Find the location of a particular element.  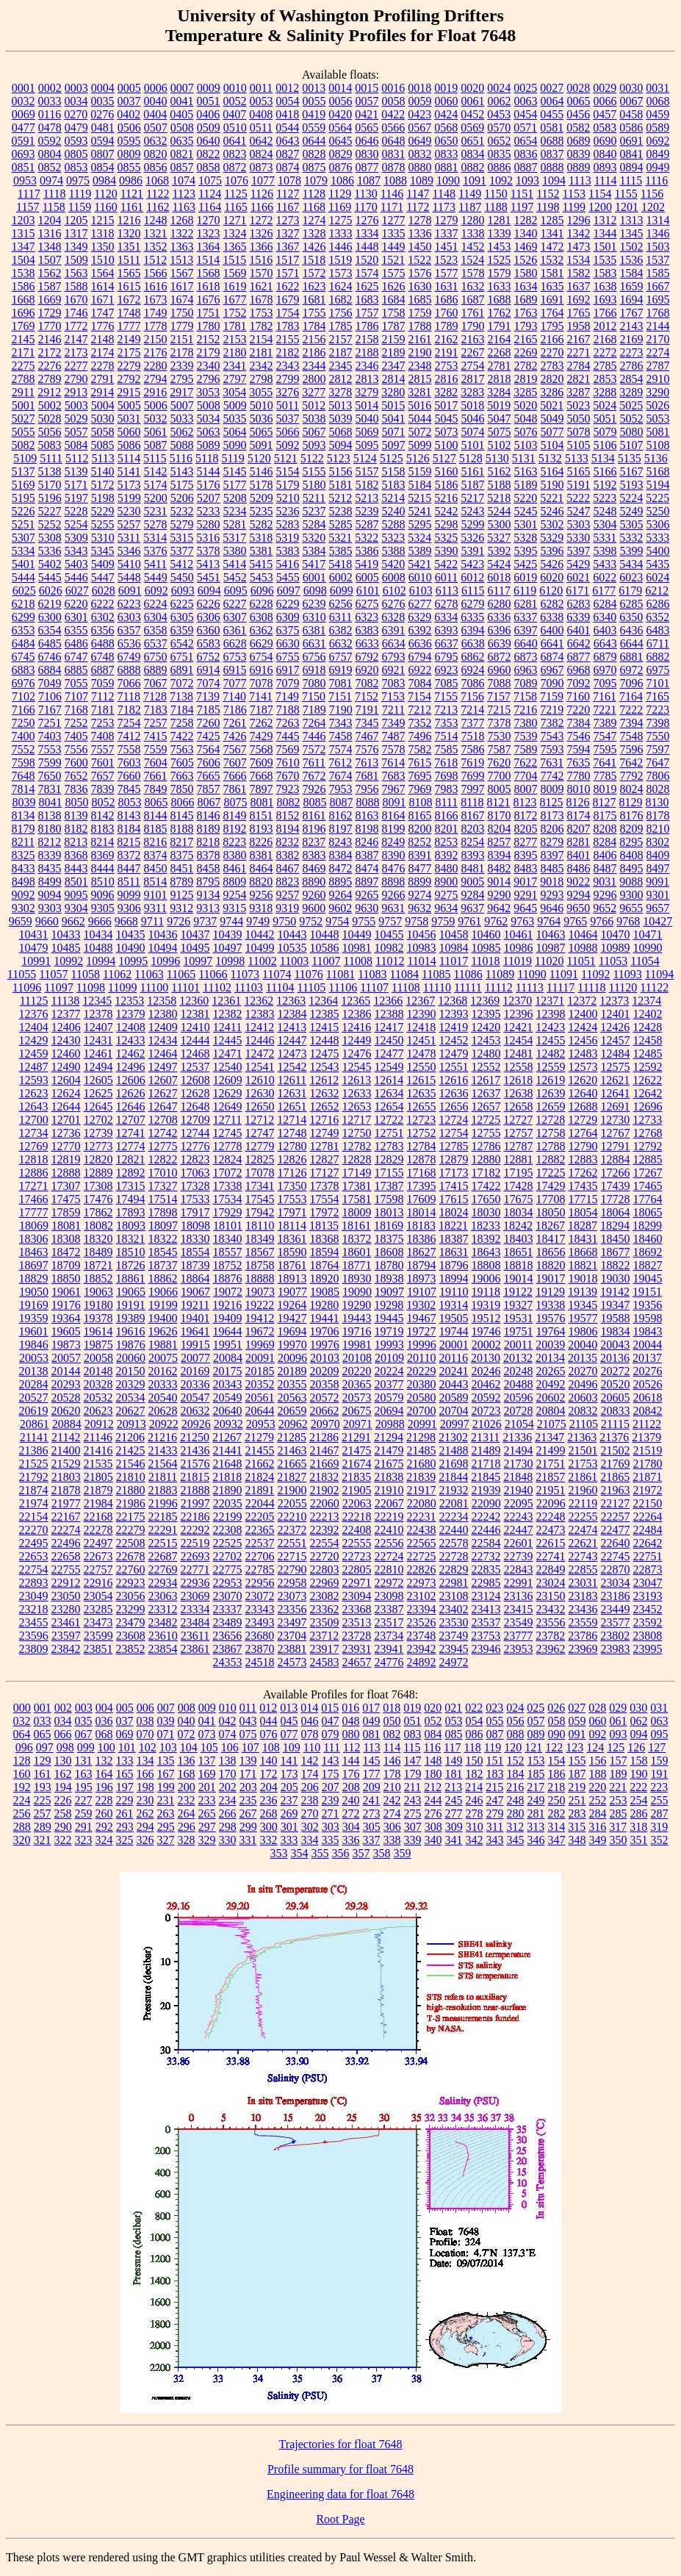

1635 is located at coordinates (552, 286).